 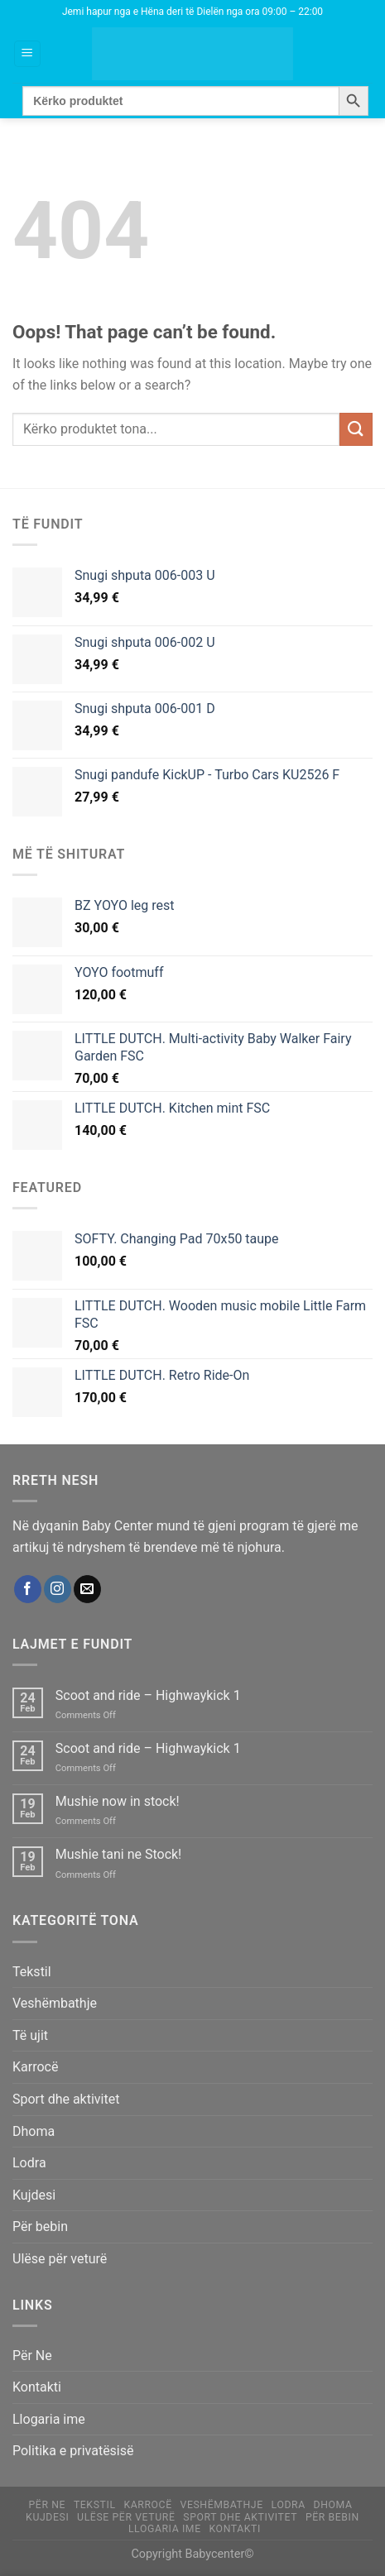 I want to click on Scoot and ride – Highwaykick 1, so click(x=148, y=1695).